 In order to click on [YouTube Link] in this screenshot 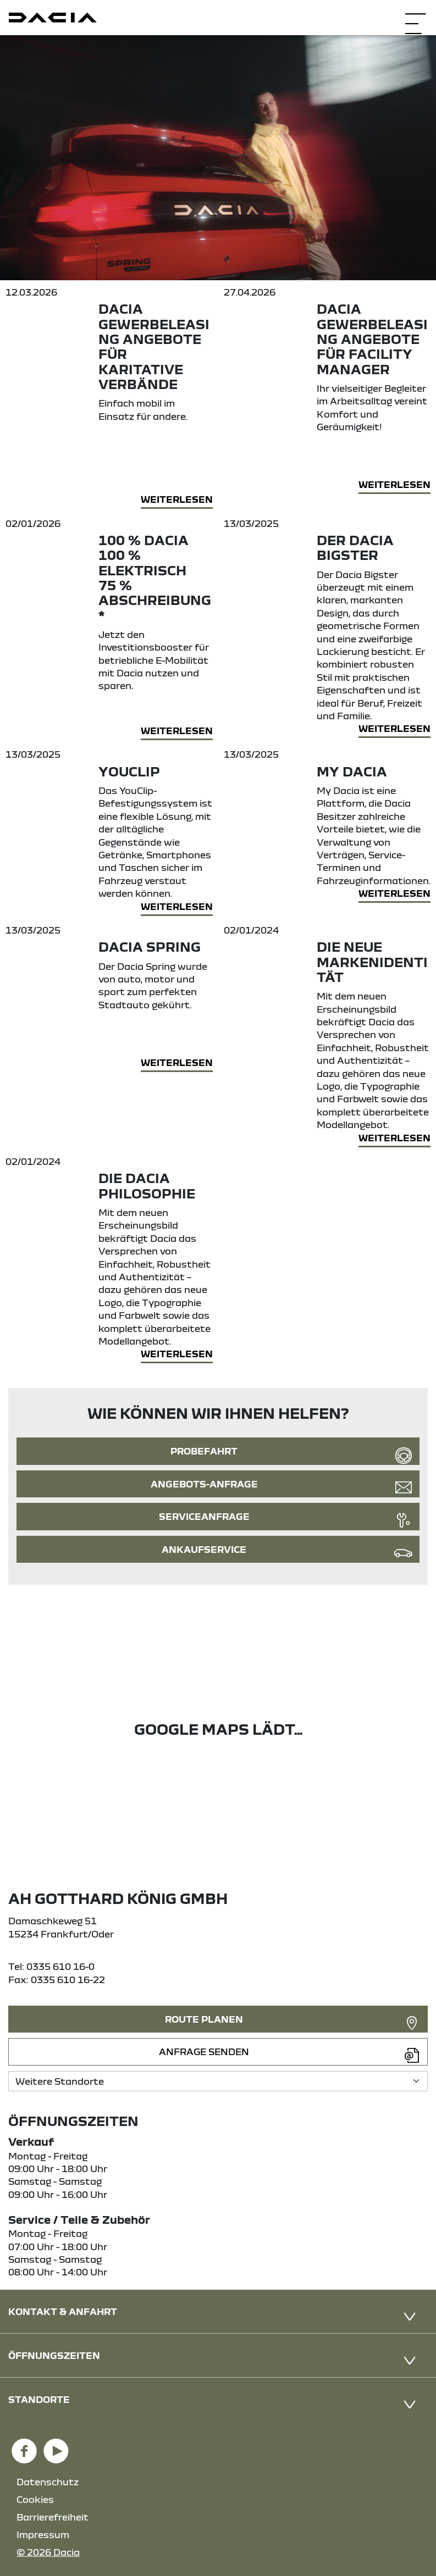, I will do `click(56, 2446)`.